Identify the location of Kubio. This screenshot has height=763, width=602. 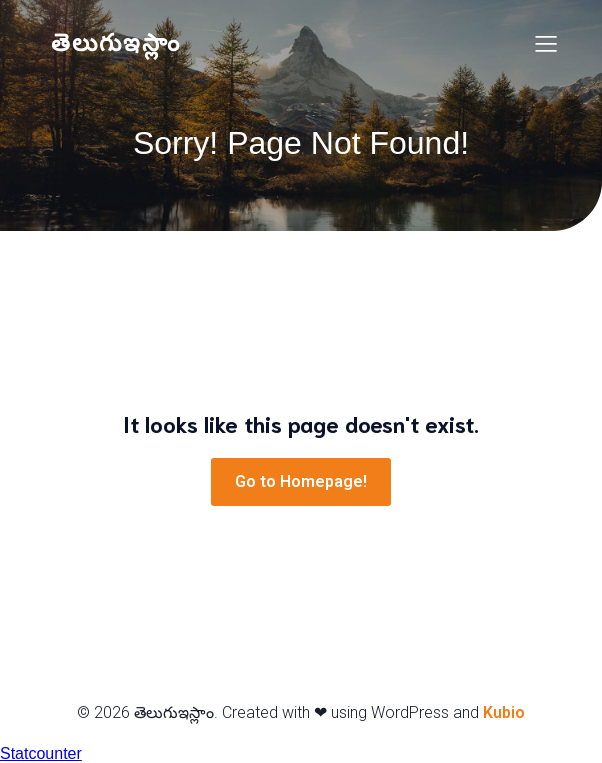
(504, 712).